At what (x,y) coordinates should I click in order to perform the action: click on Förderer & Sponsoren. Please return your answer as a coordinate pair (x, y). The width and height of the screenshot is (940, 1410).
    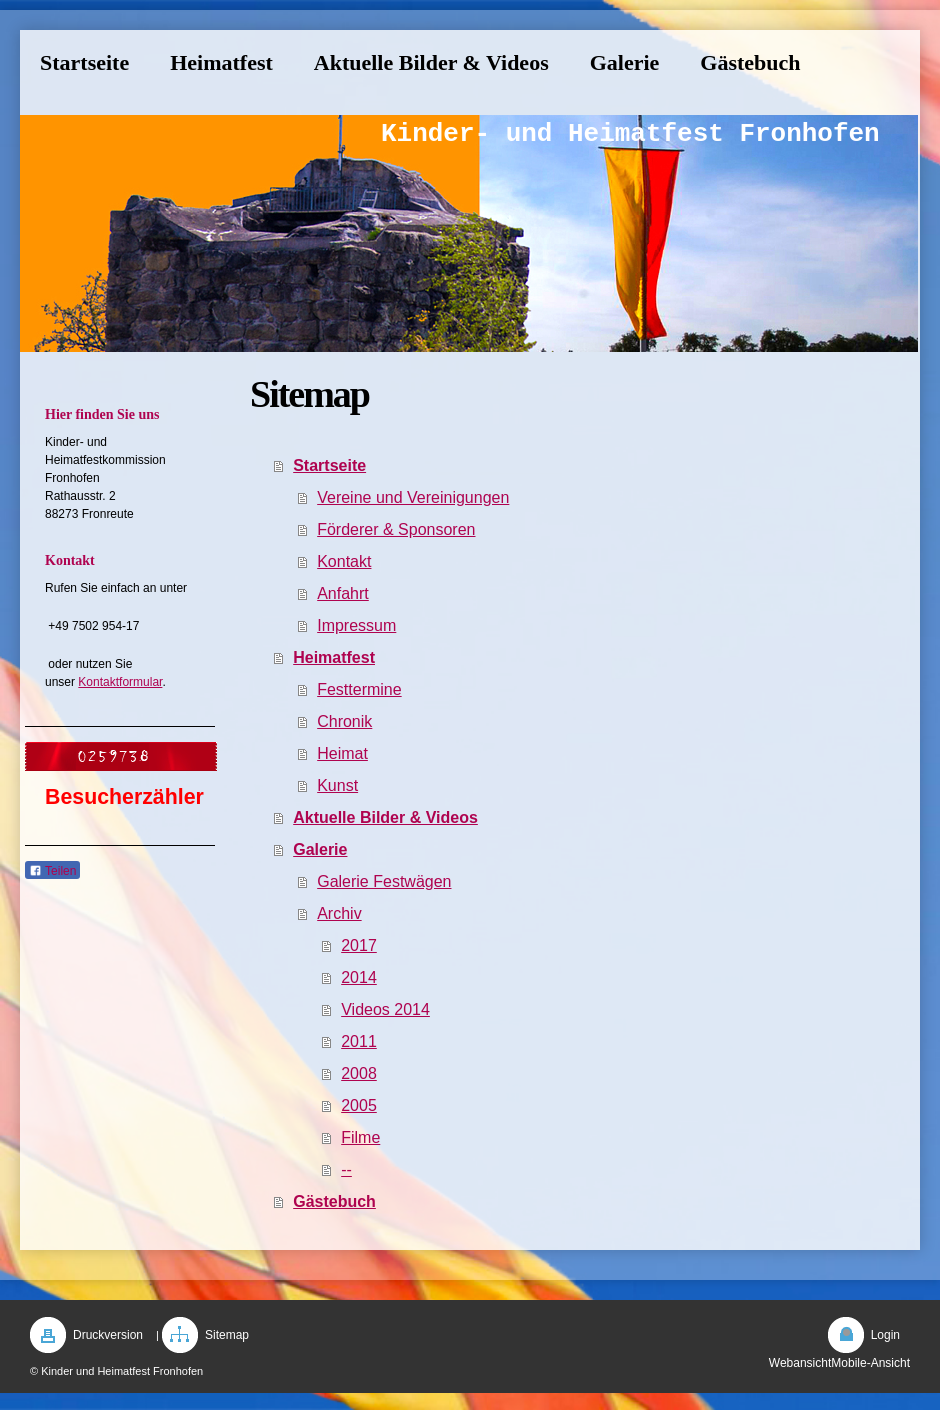
    Looking at the image, I should click on (396, 529).